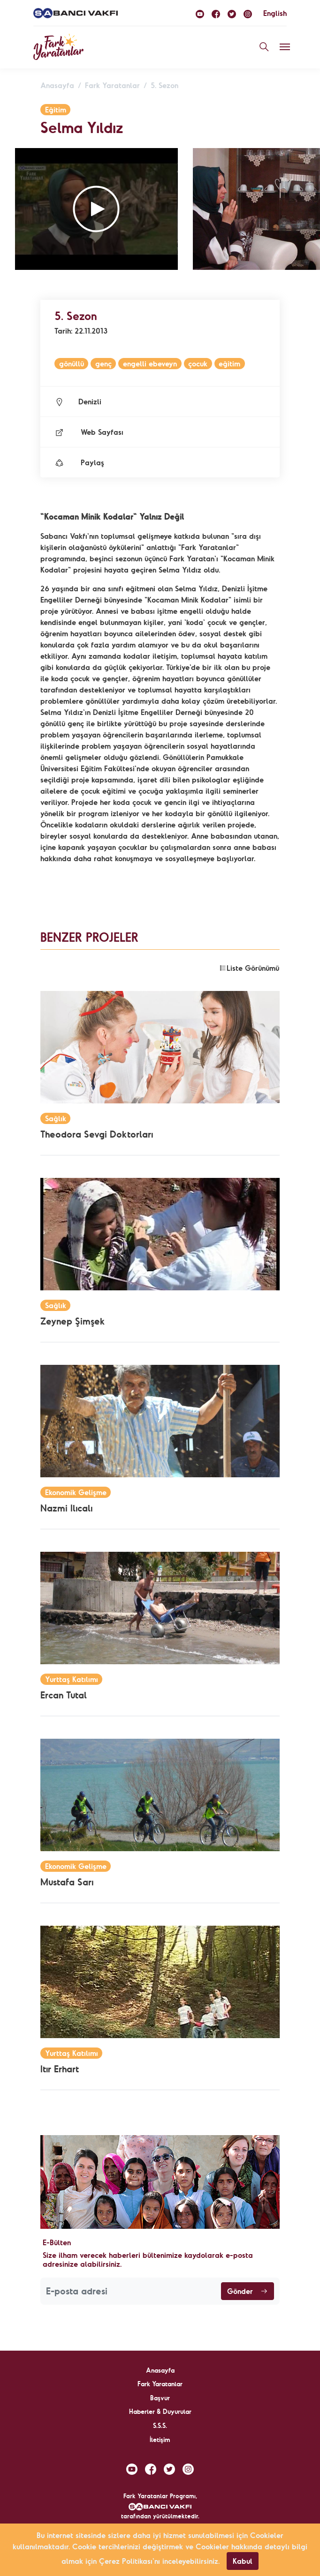 Image resolution: width=320 pixels, height=2576 pixels. What do you see at coordinates (247, 2291) in the screenshot?
I see `Gönder` at bounding box center [247, 2291].